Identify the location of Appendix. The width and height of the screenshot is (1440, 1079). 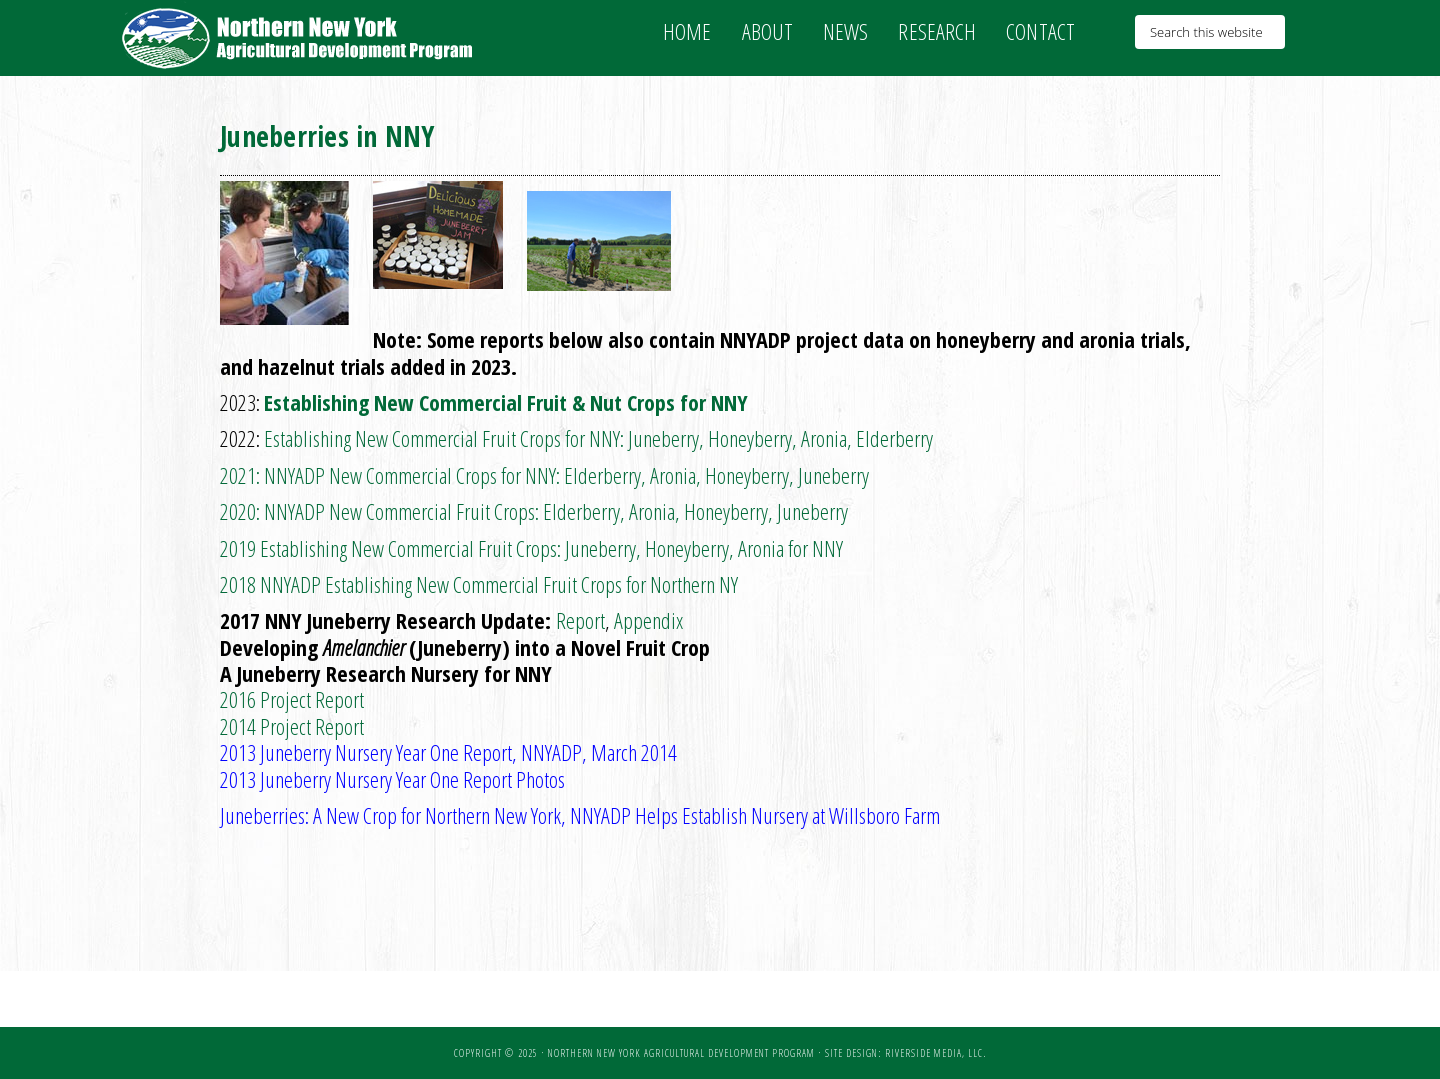
(648, 620).